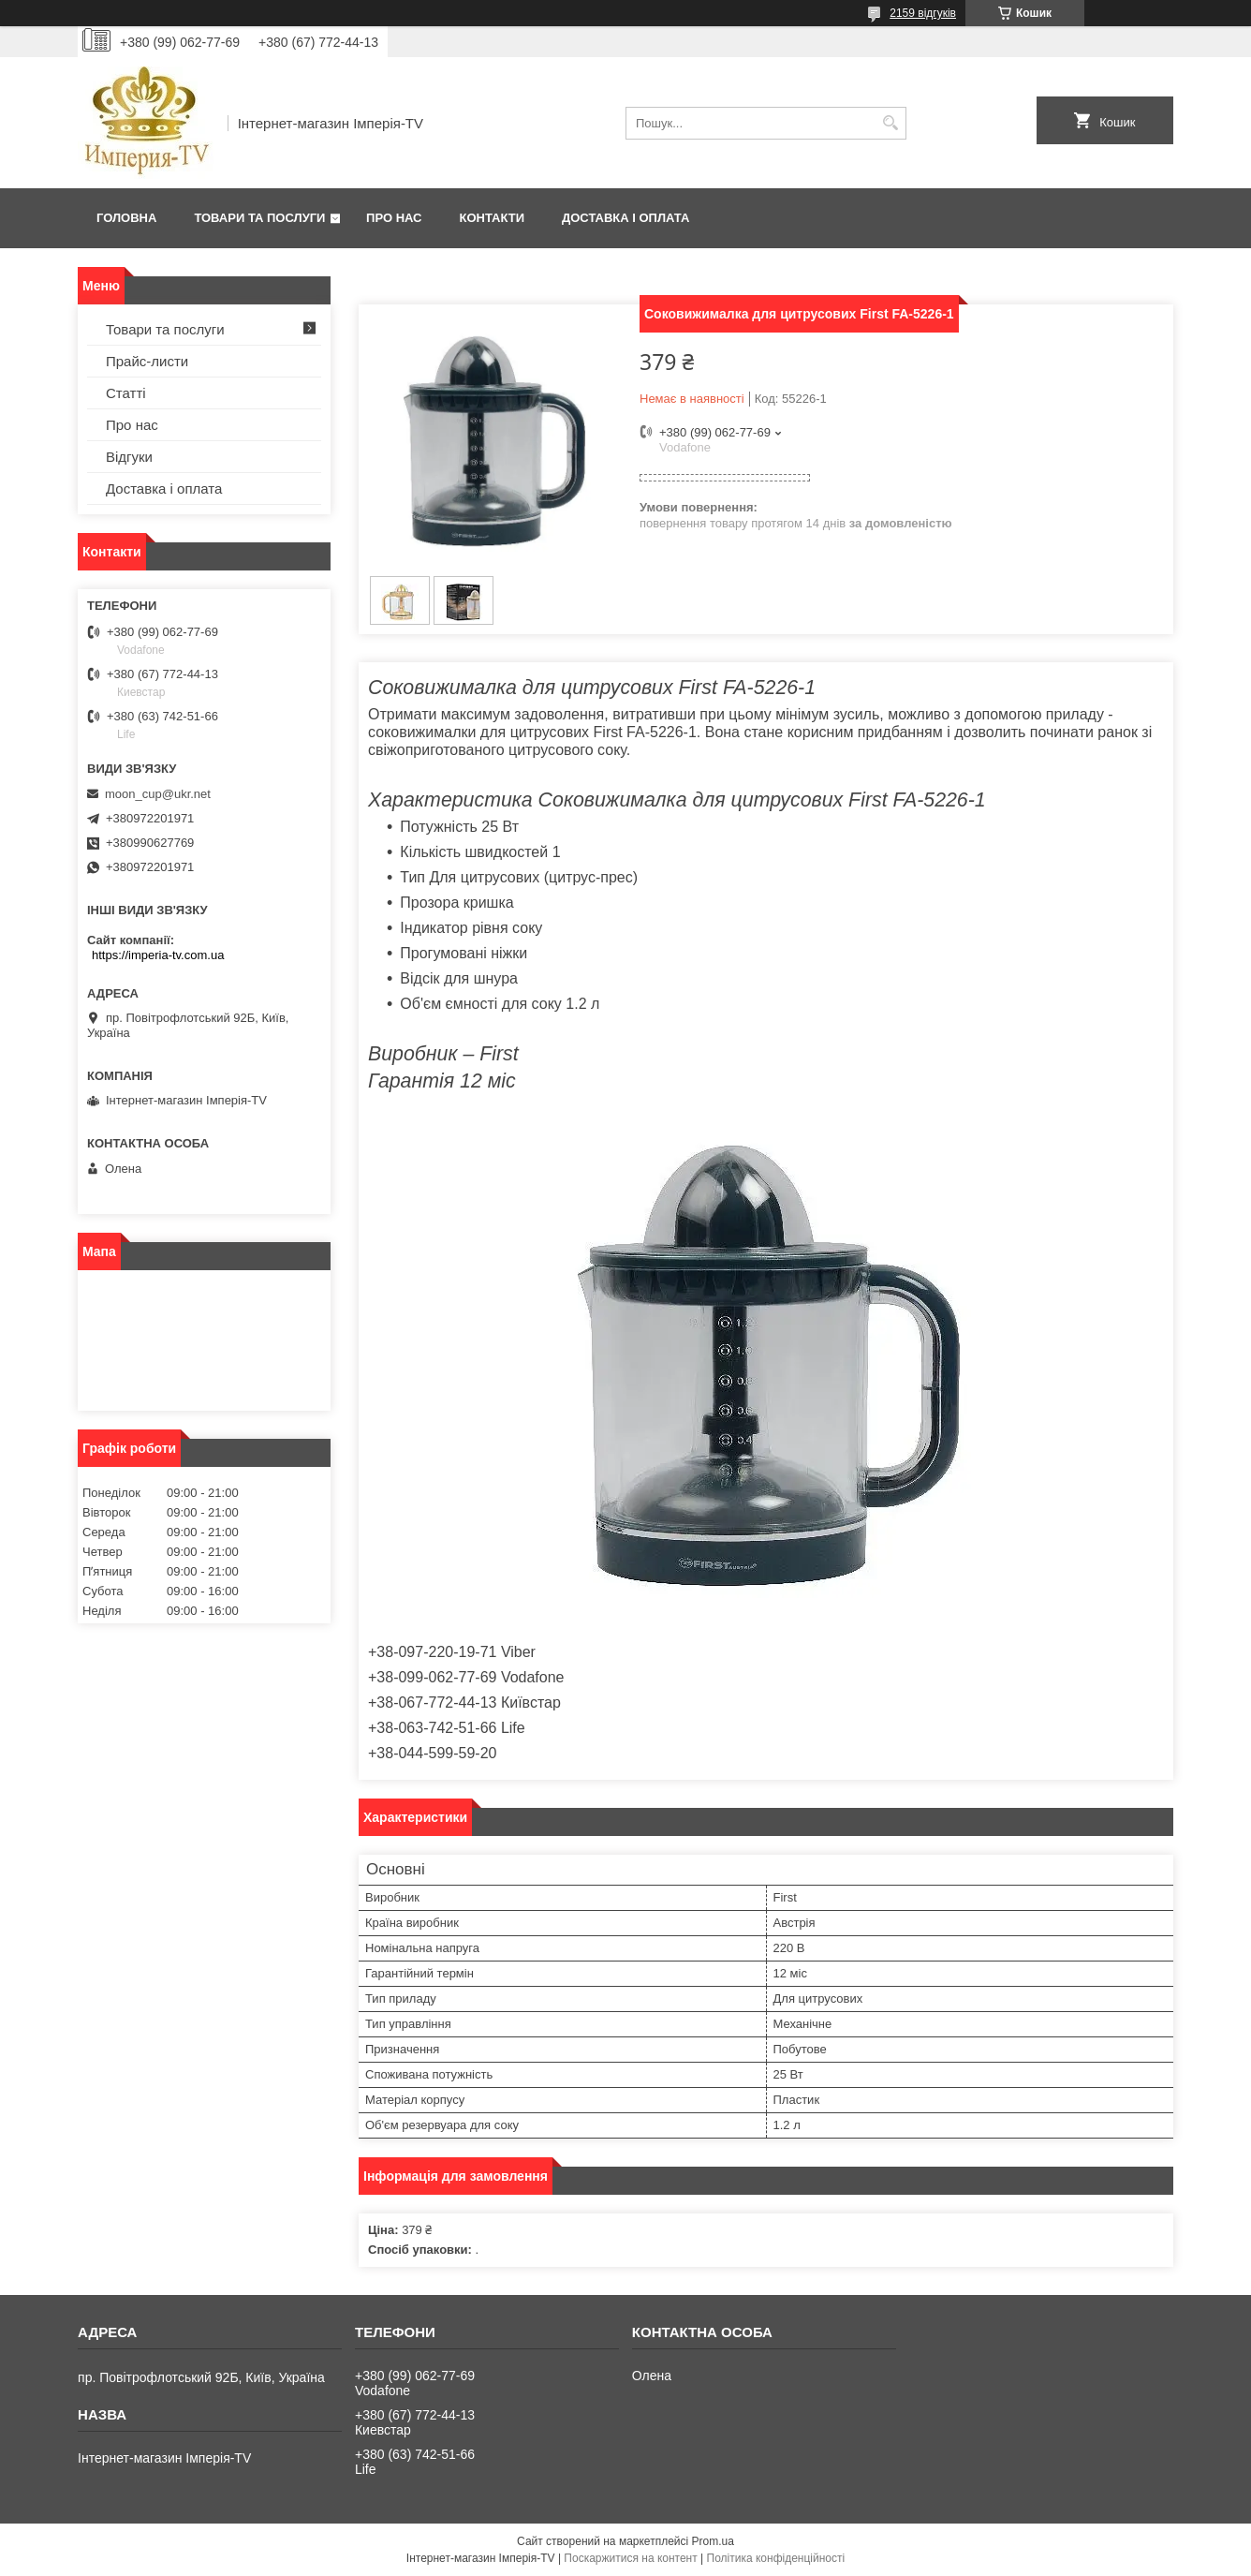 Image resolution: width=1251 pixels, height=2576 pixels. What do you see at coordinates (890, 123) in the screenshot?
I see `[Шукати]` at bounding box center [890, 123].